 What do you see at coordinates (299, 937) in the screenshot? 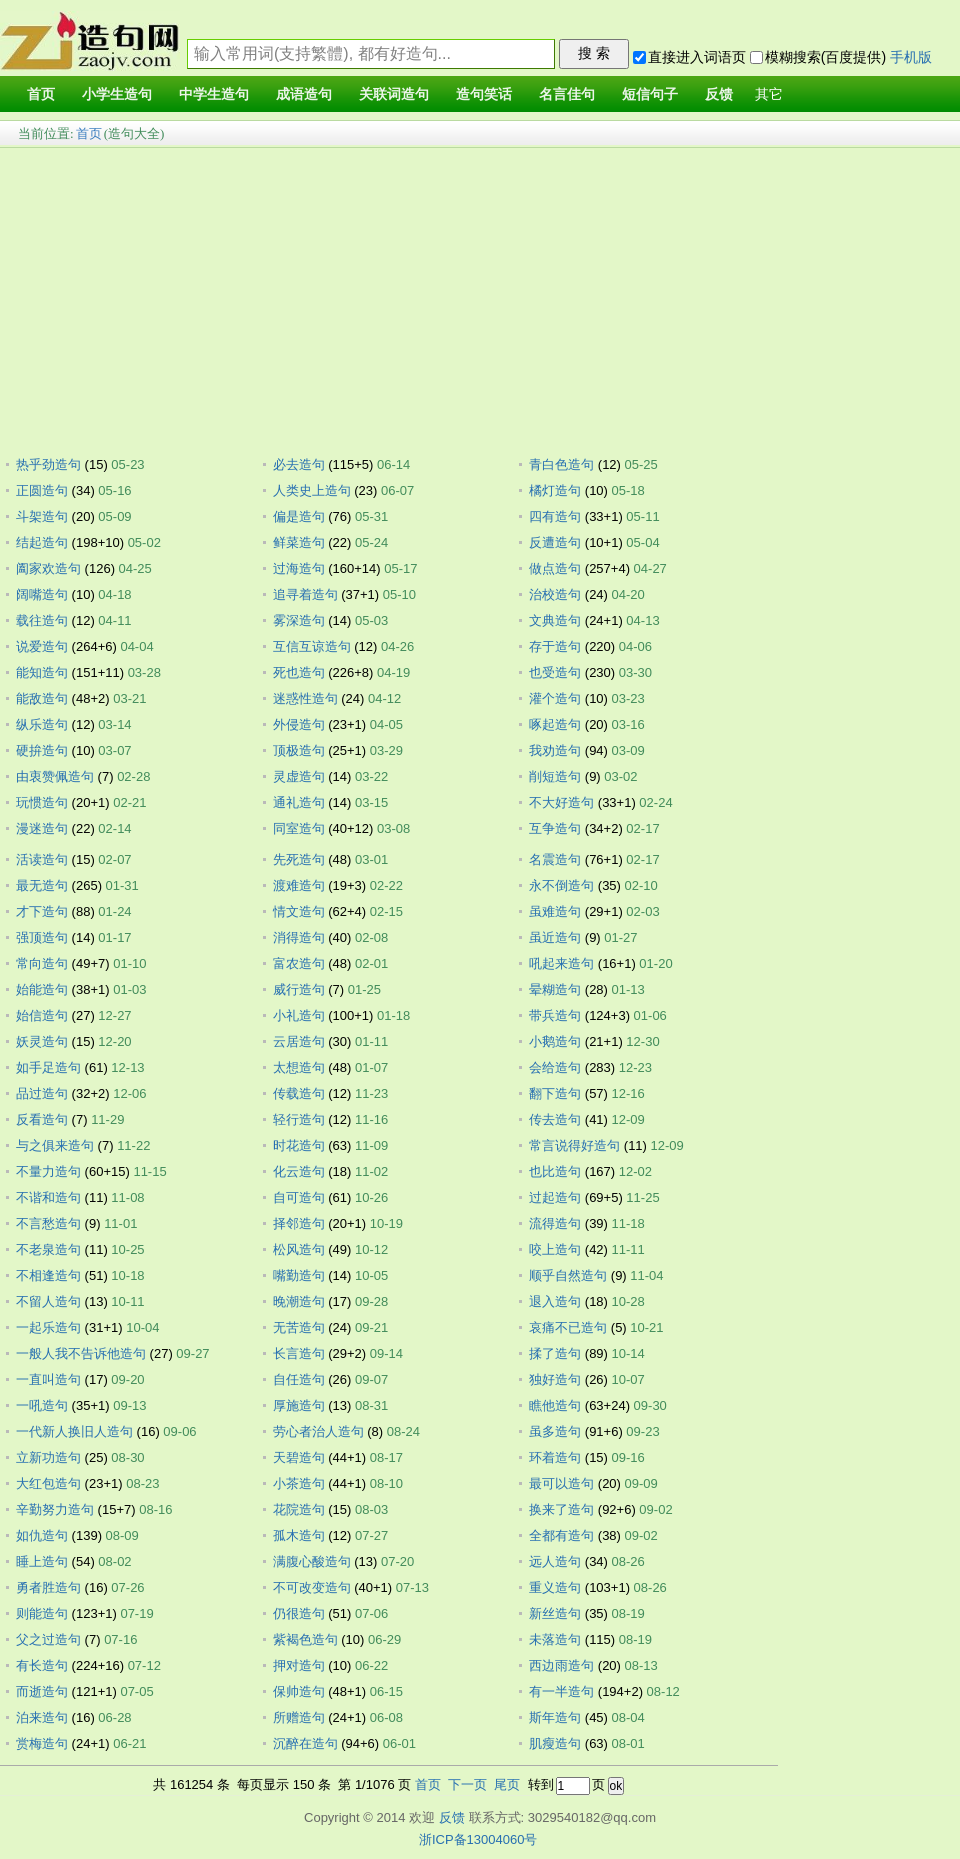
I see `消得造句` at bounding box center [299, 937].